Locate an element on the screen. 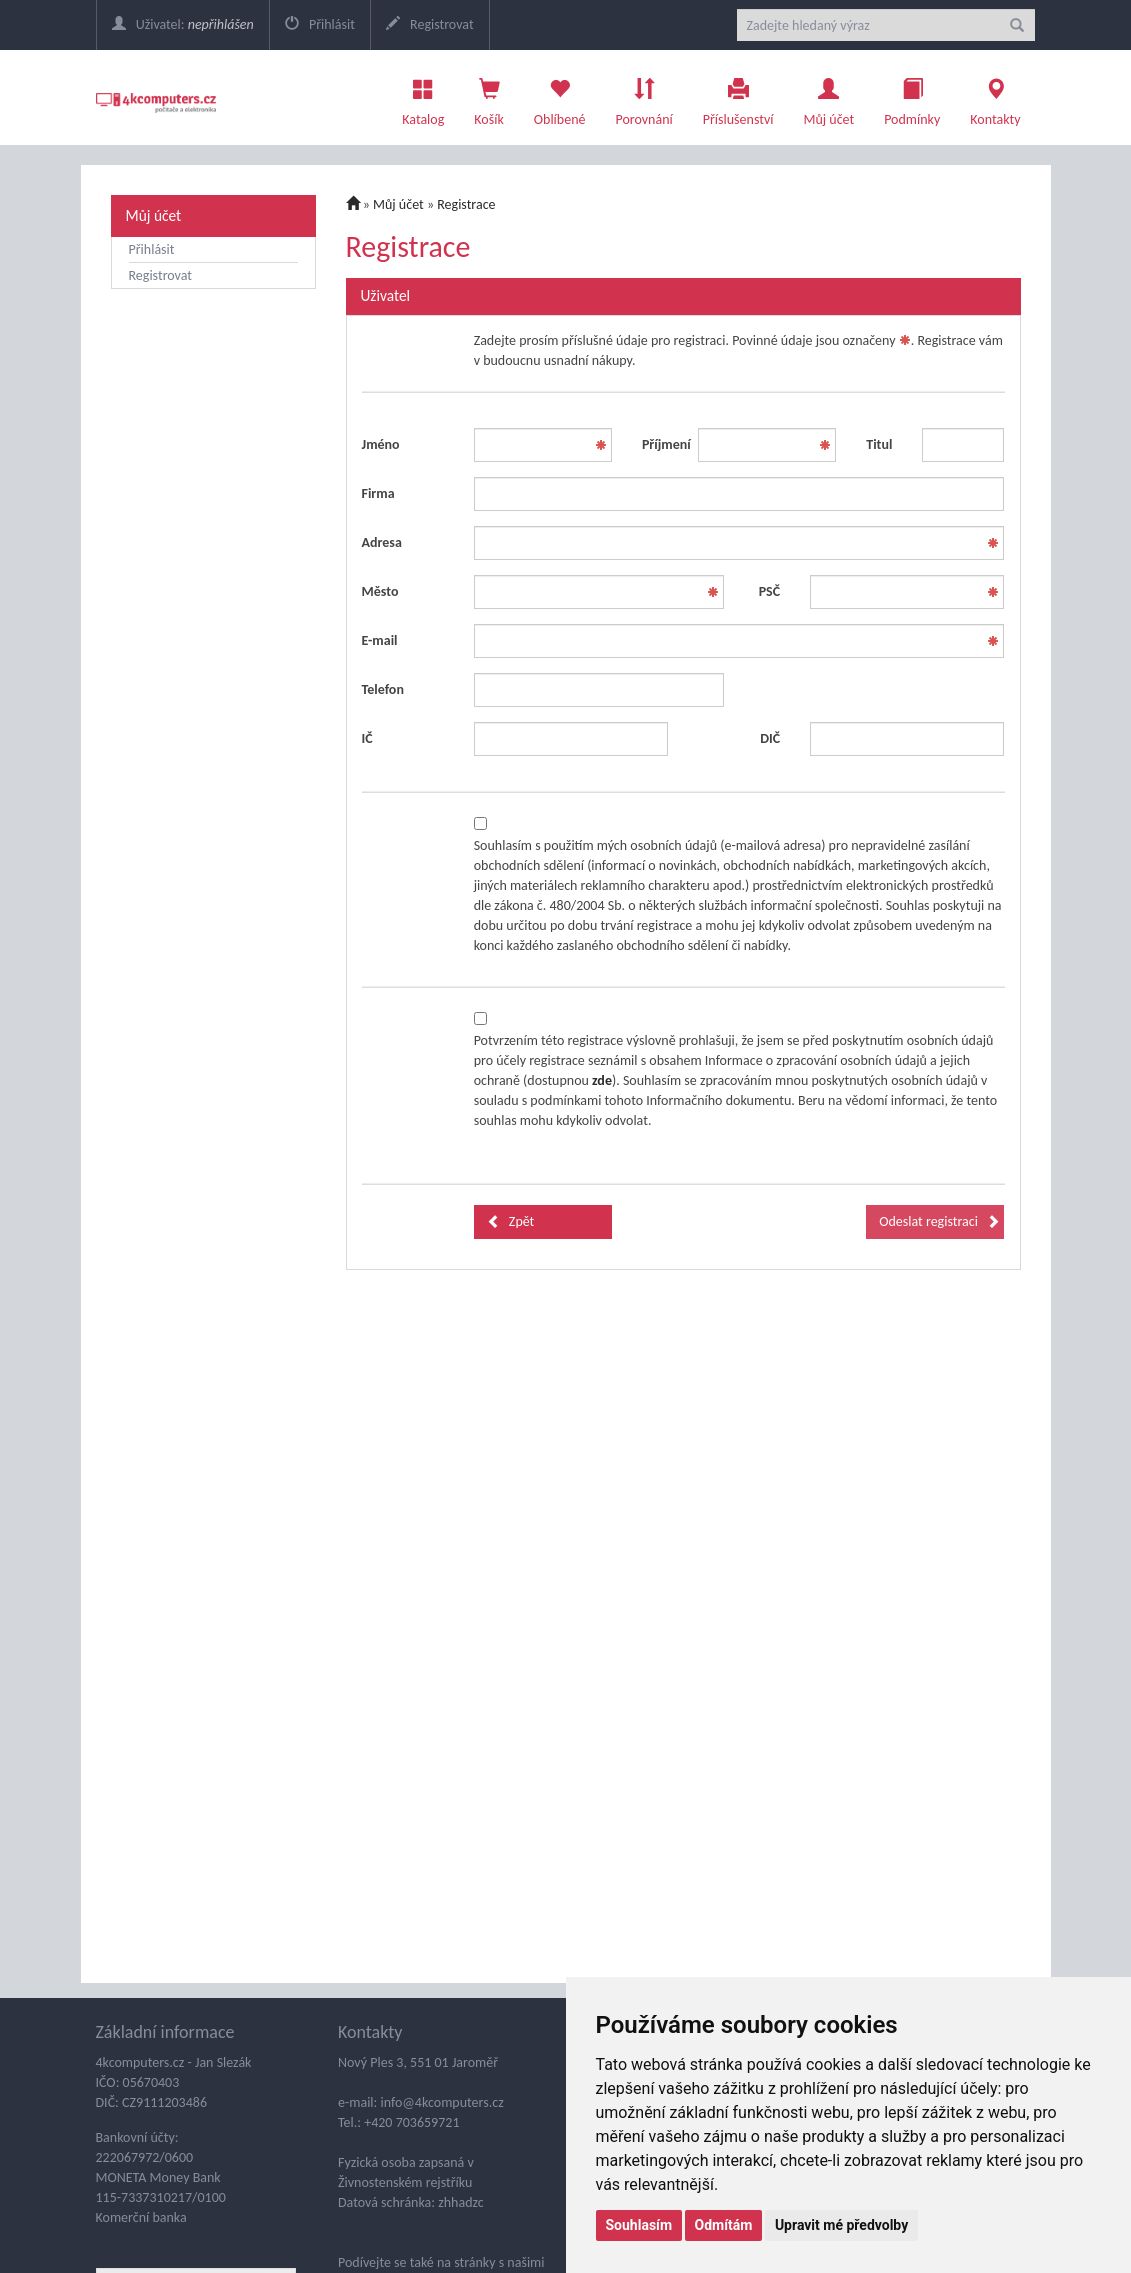  zde is located at coordinates (602, 1080).